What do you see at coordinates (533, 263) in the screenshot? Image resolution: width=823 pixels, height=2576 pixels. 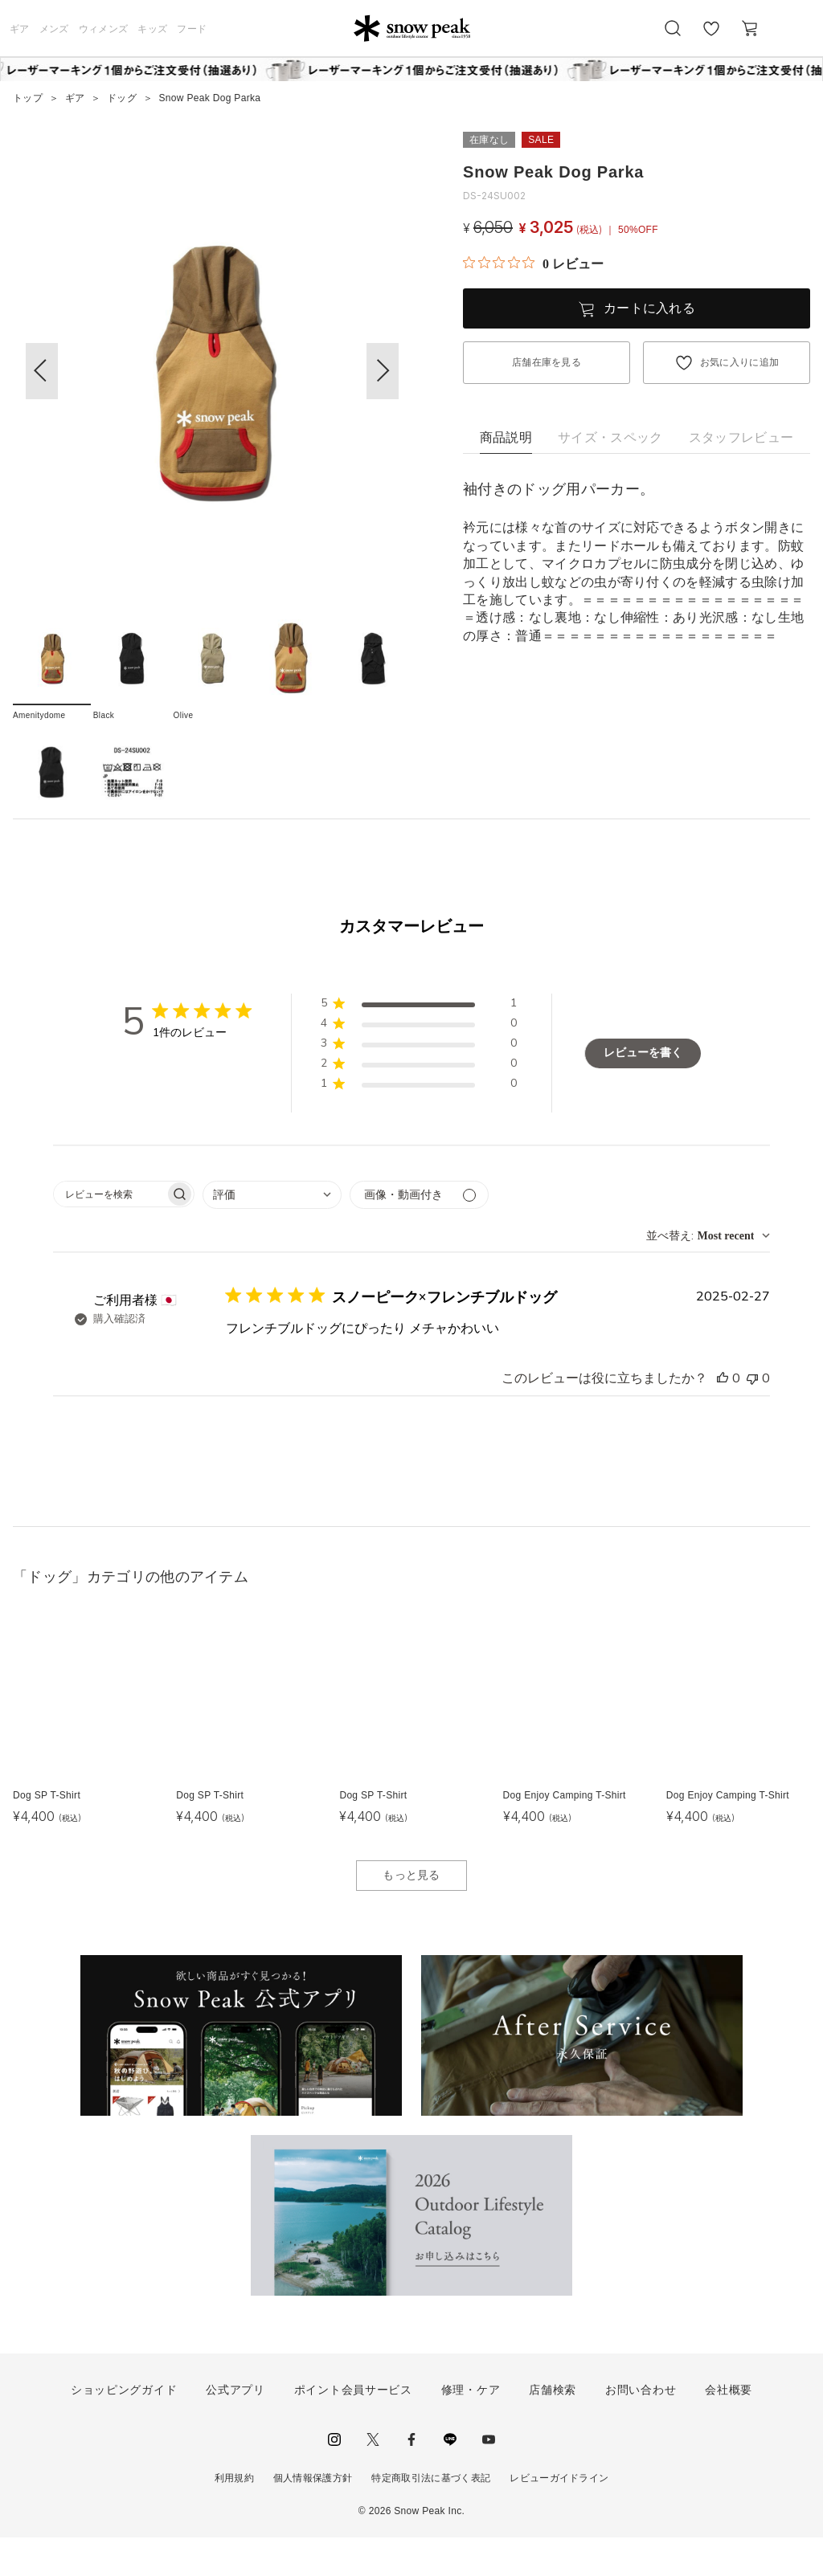 I see `[総レビュー数 0 件のうち 0／5の評価。レビューにジャンプ。]` at bounding box center [533, 263].